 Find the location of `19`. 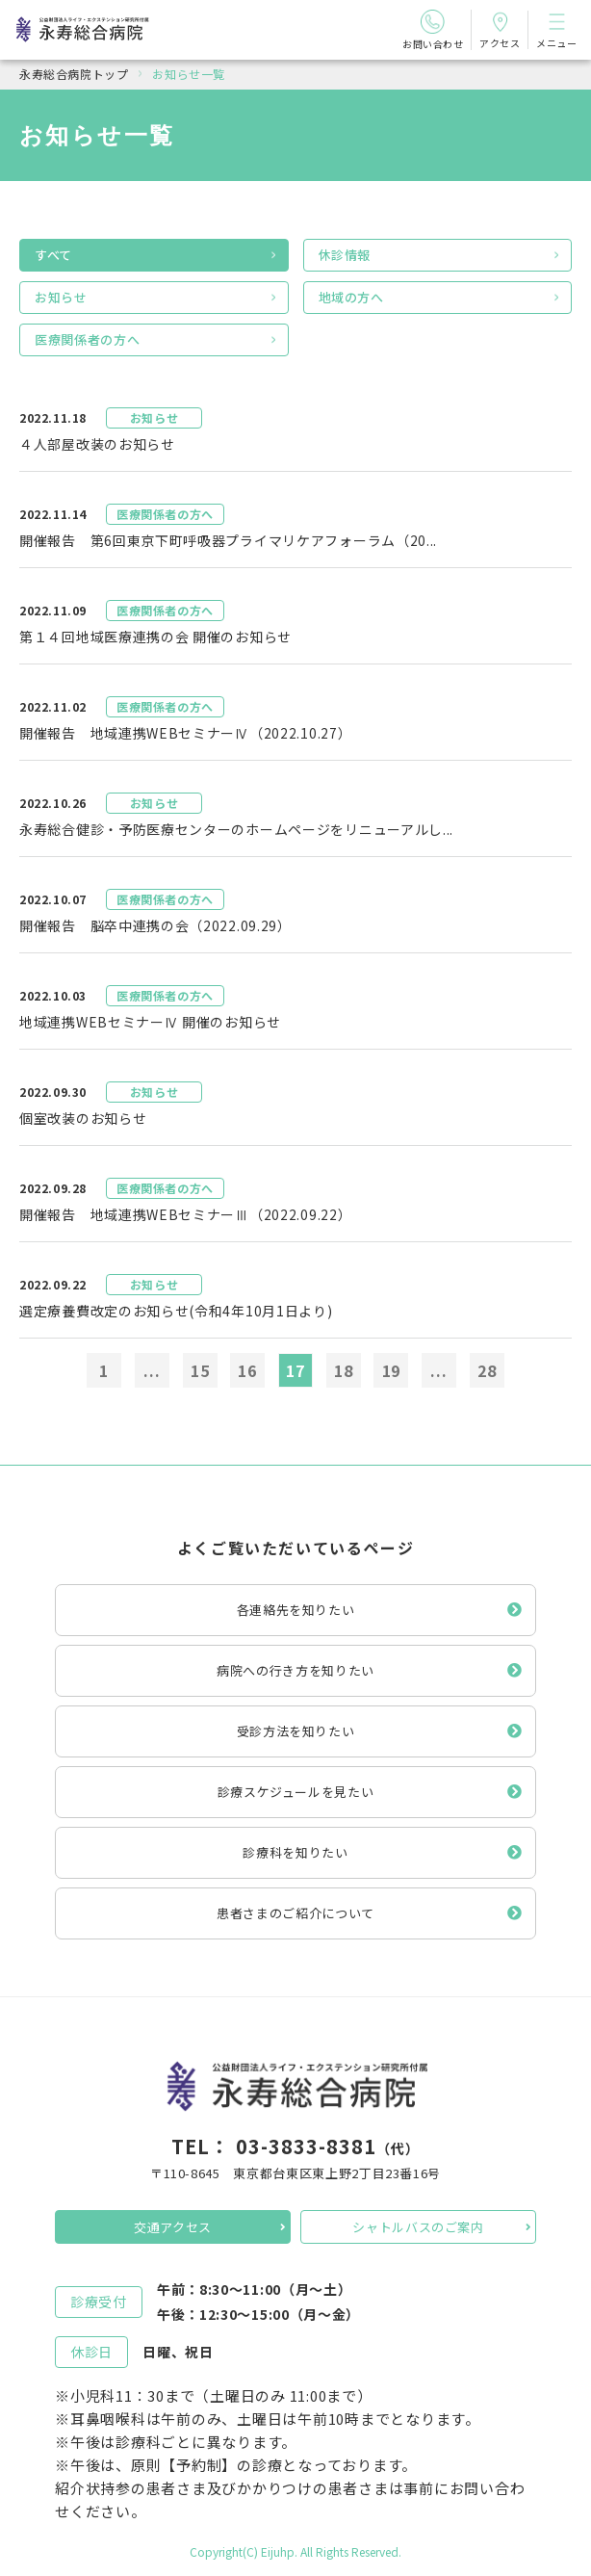

19 is located at coordinates (391, 1370).